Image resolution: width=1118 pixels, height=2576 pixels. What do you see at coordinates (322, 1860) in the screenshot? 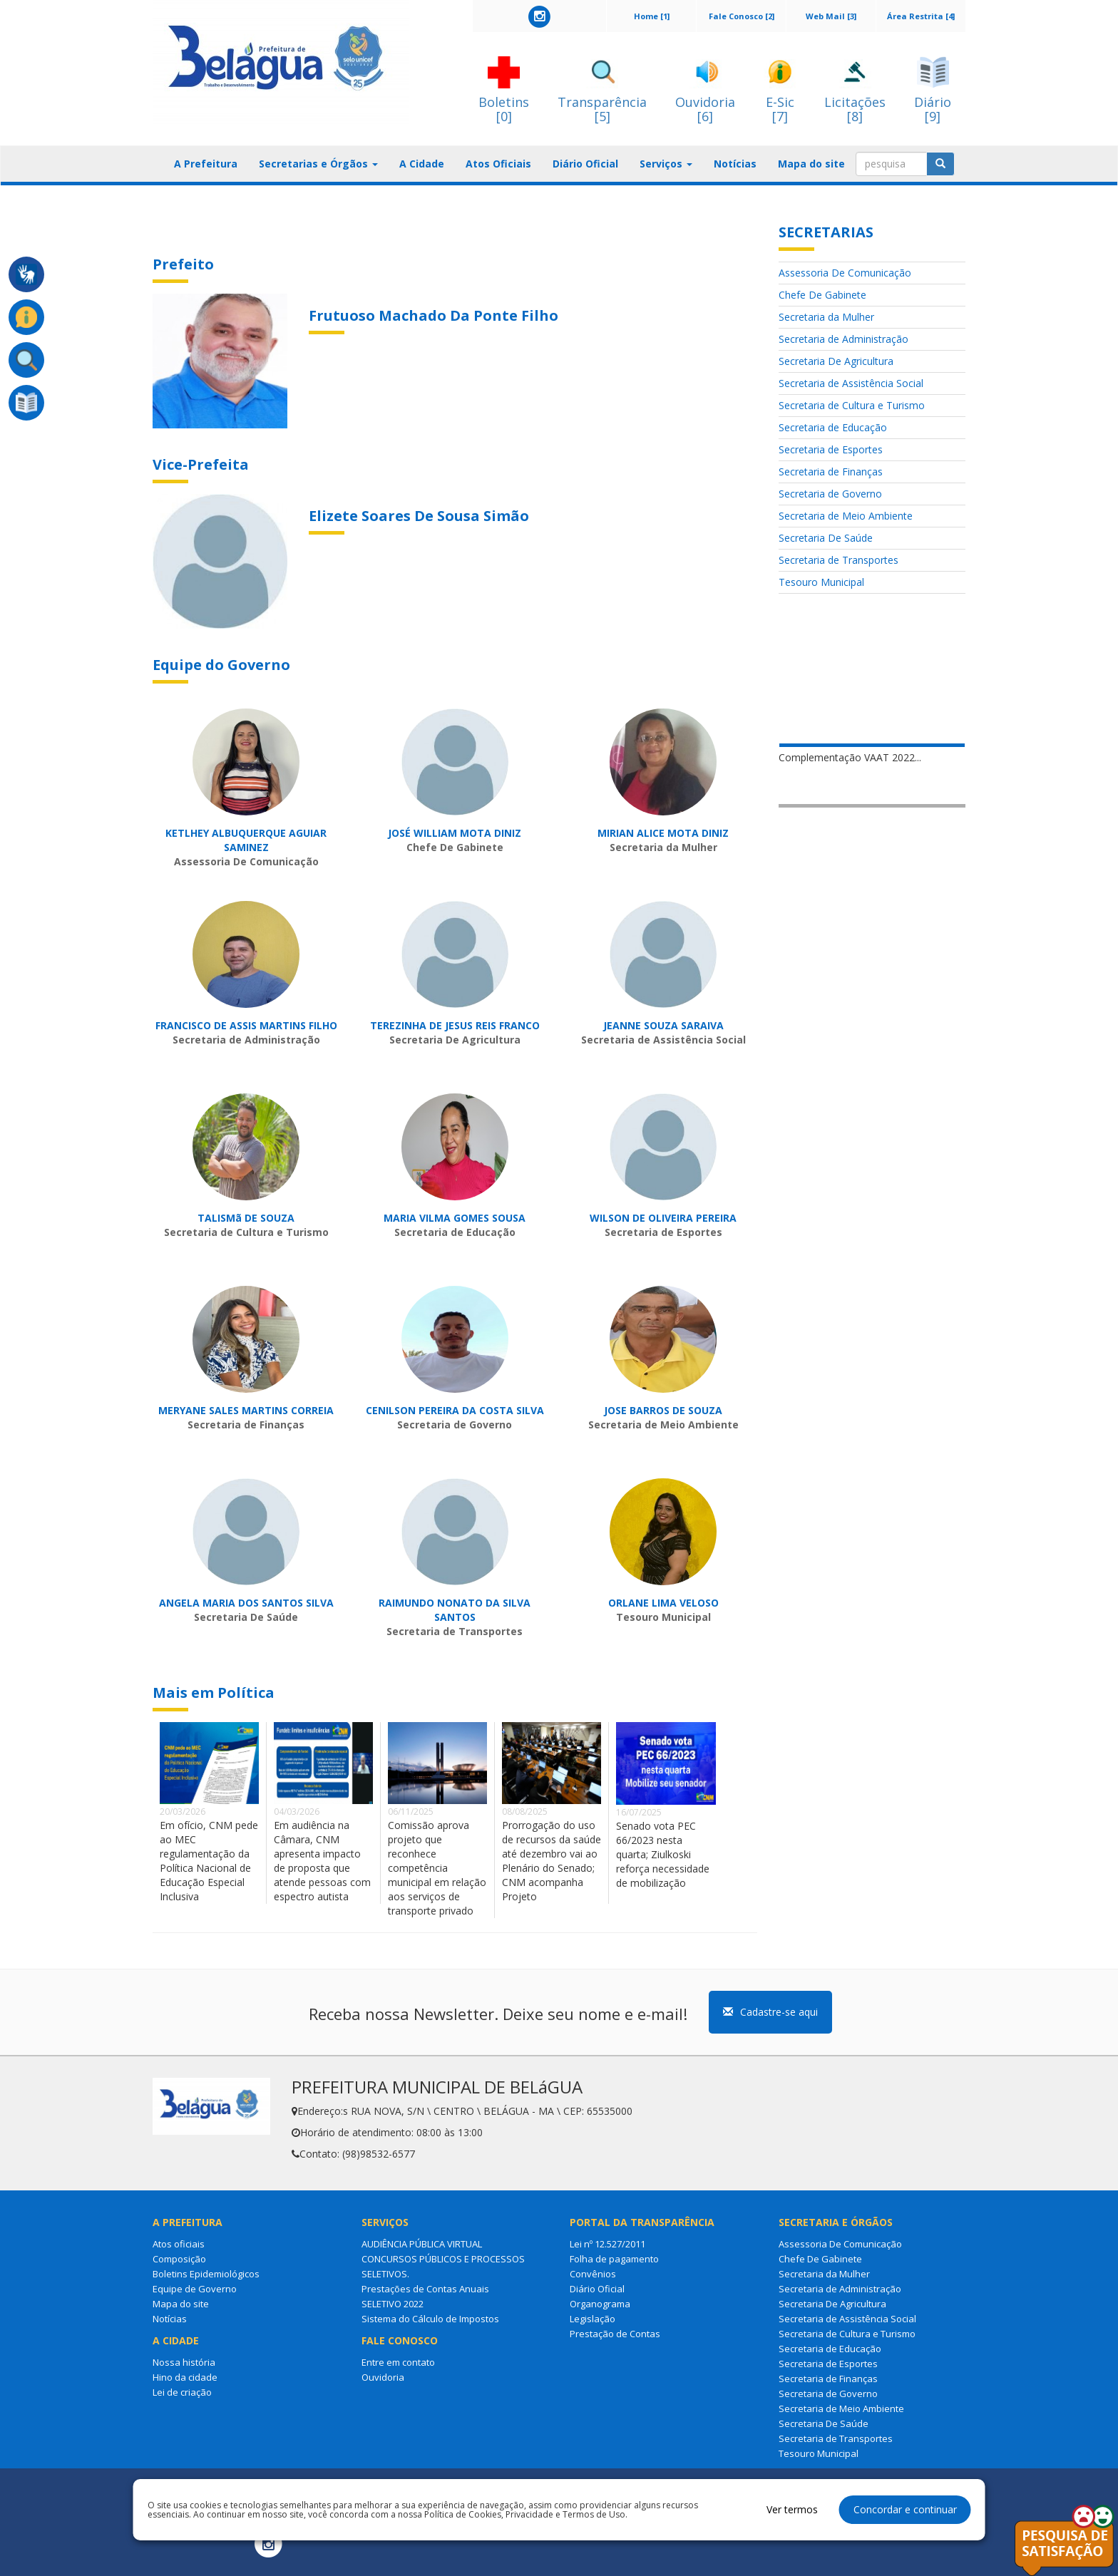
I see `Em audiência na Câmara, CNM apresenta impacto de proposta que atende pessoas com espectro autista` at bounding box center [322, 1860].